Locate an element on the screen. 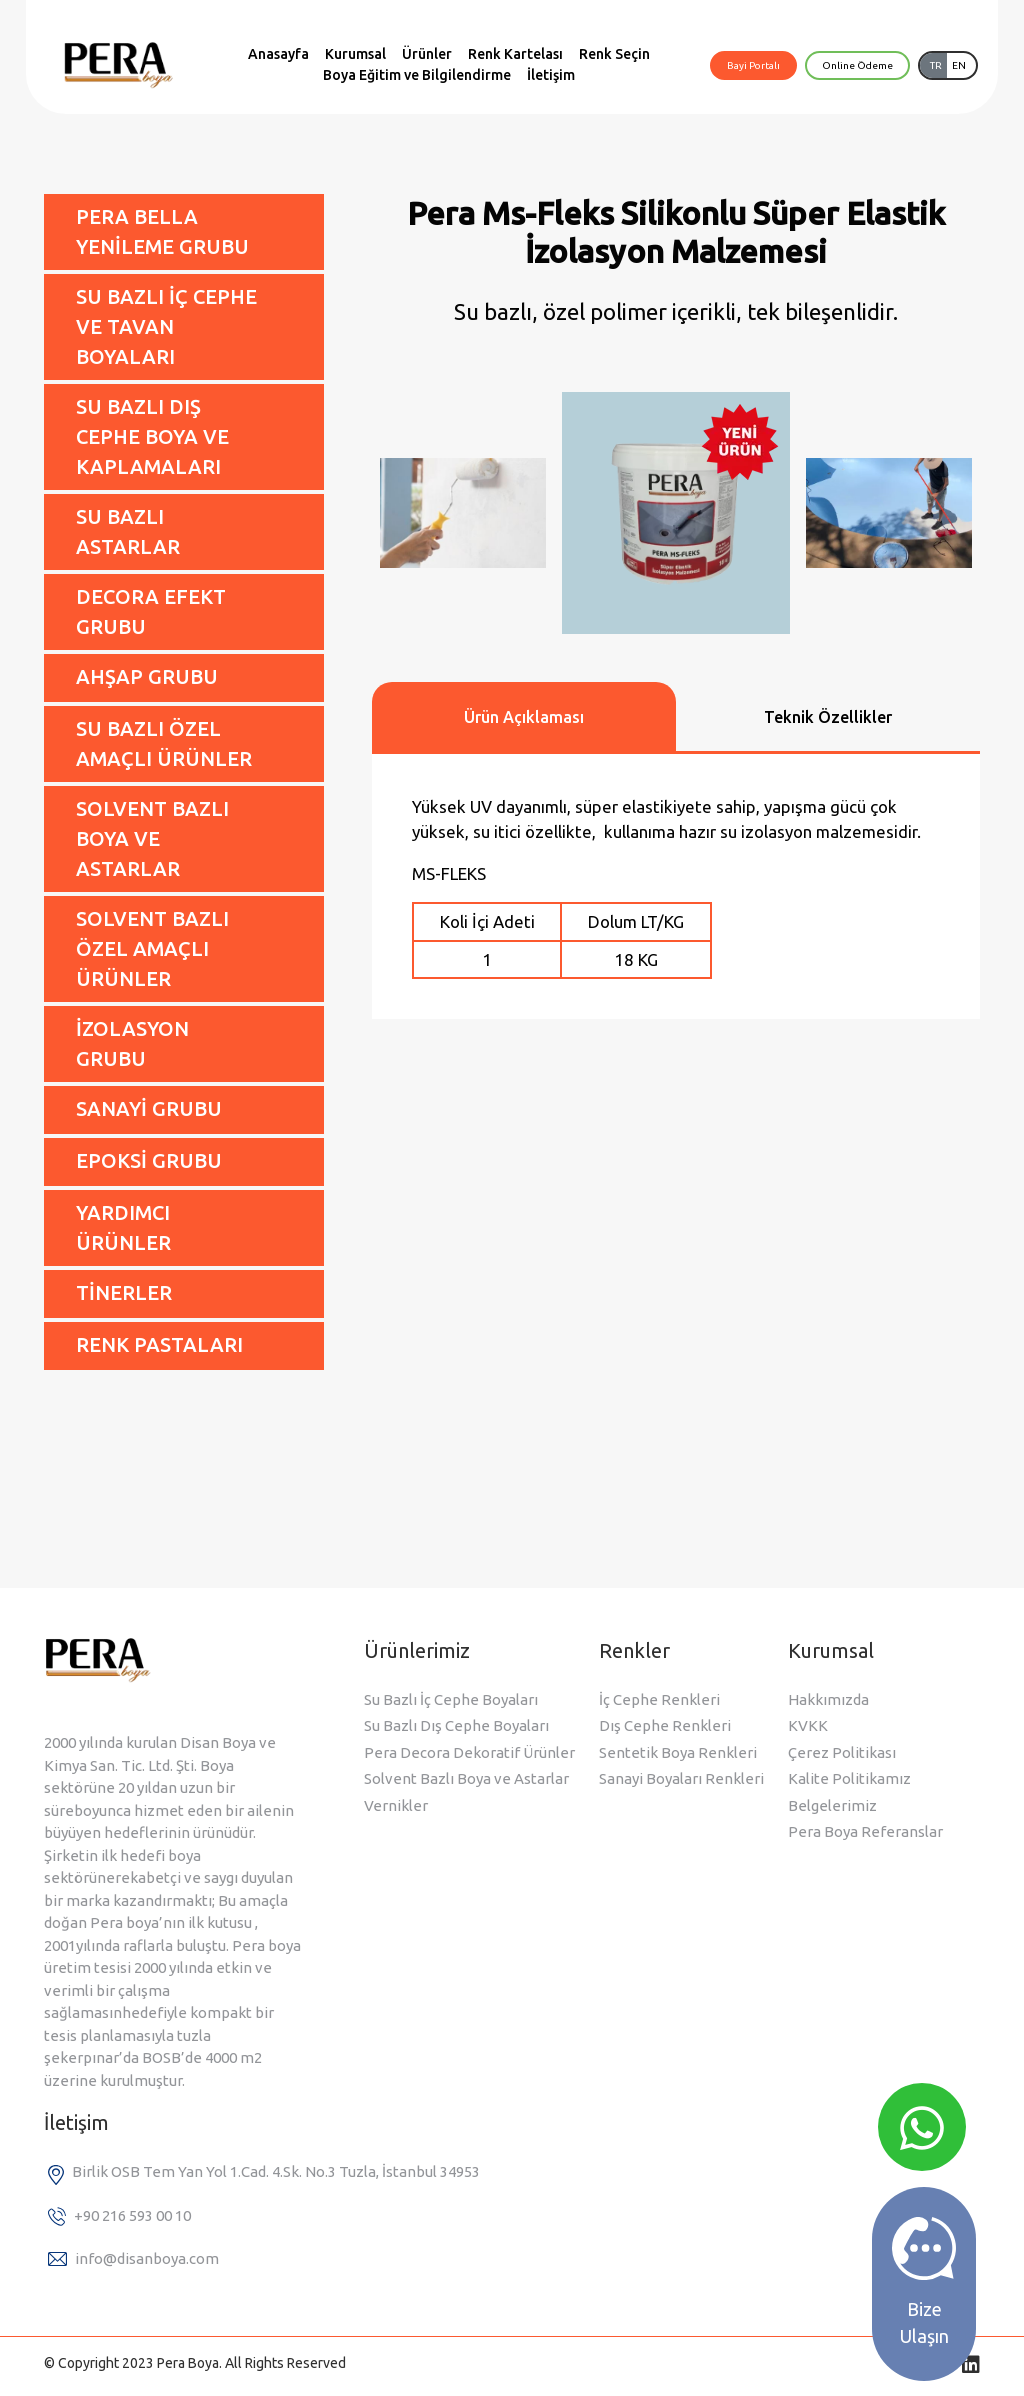 The width and height of the screenshot is (1024, 2396). Çerez Politikası is located at coordinates (842, 1752).